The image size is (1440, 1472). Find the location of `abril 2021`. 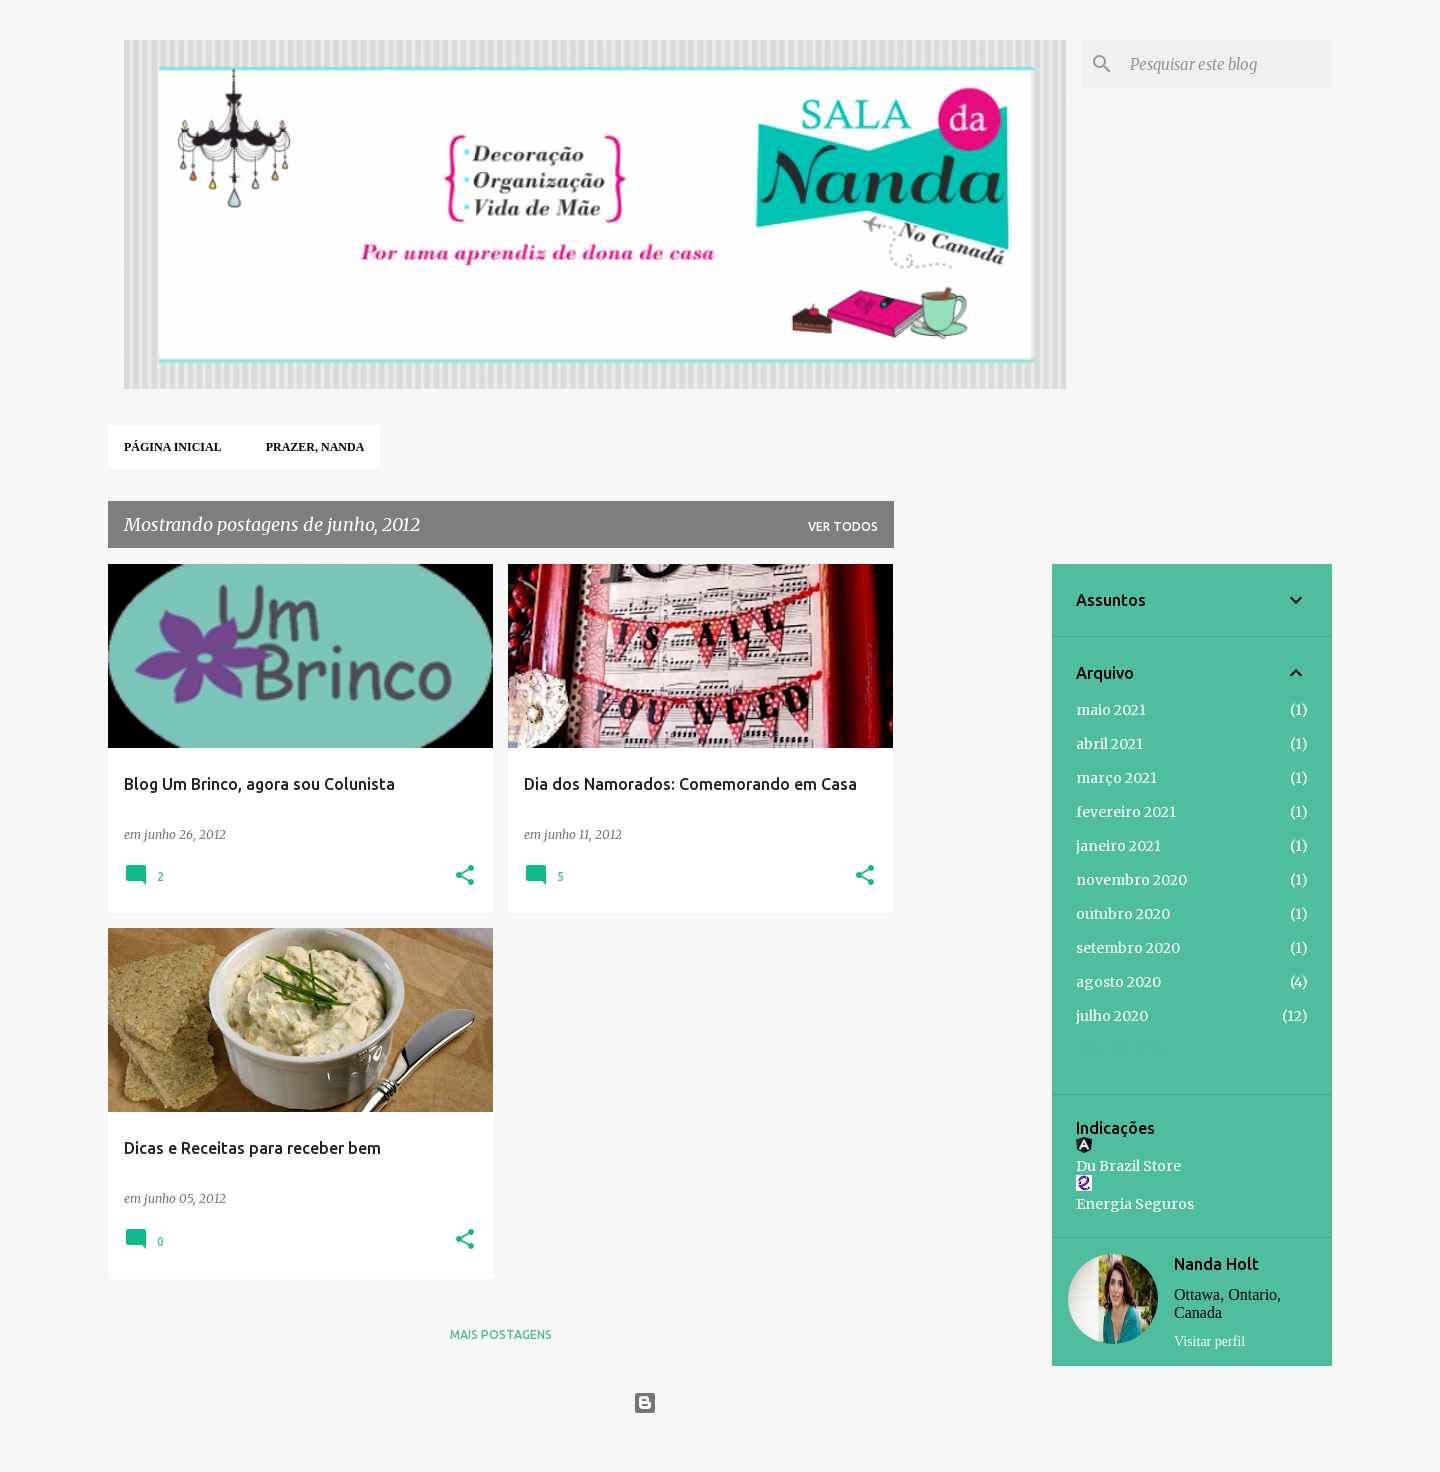

abril 2021 is located at coordinates (1109, 744).